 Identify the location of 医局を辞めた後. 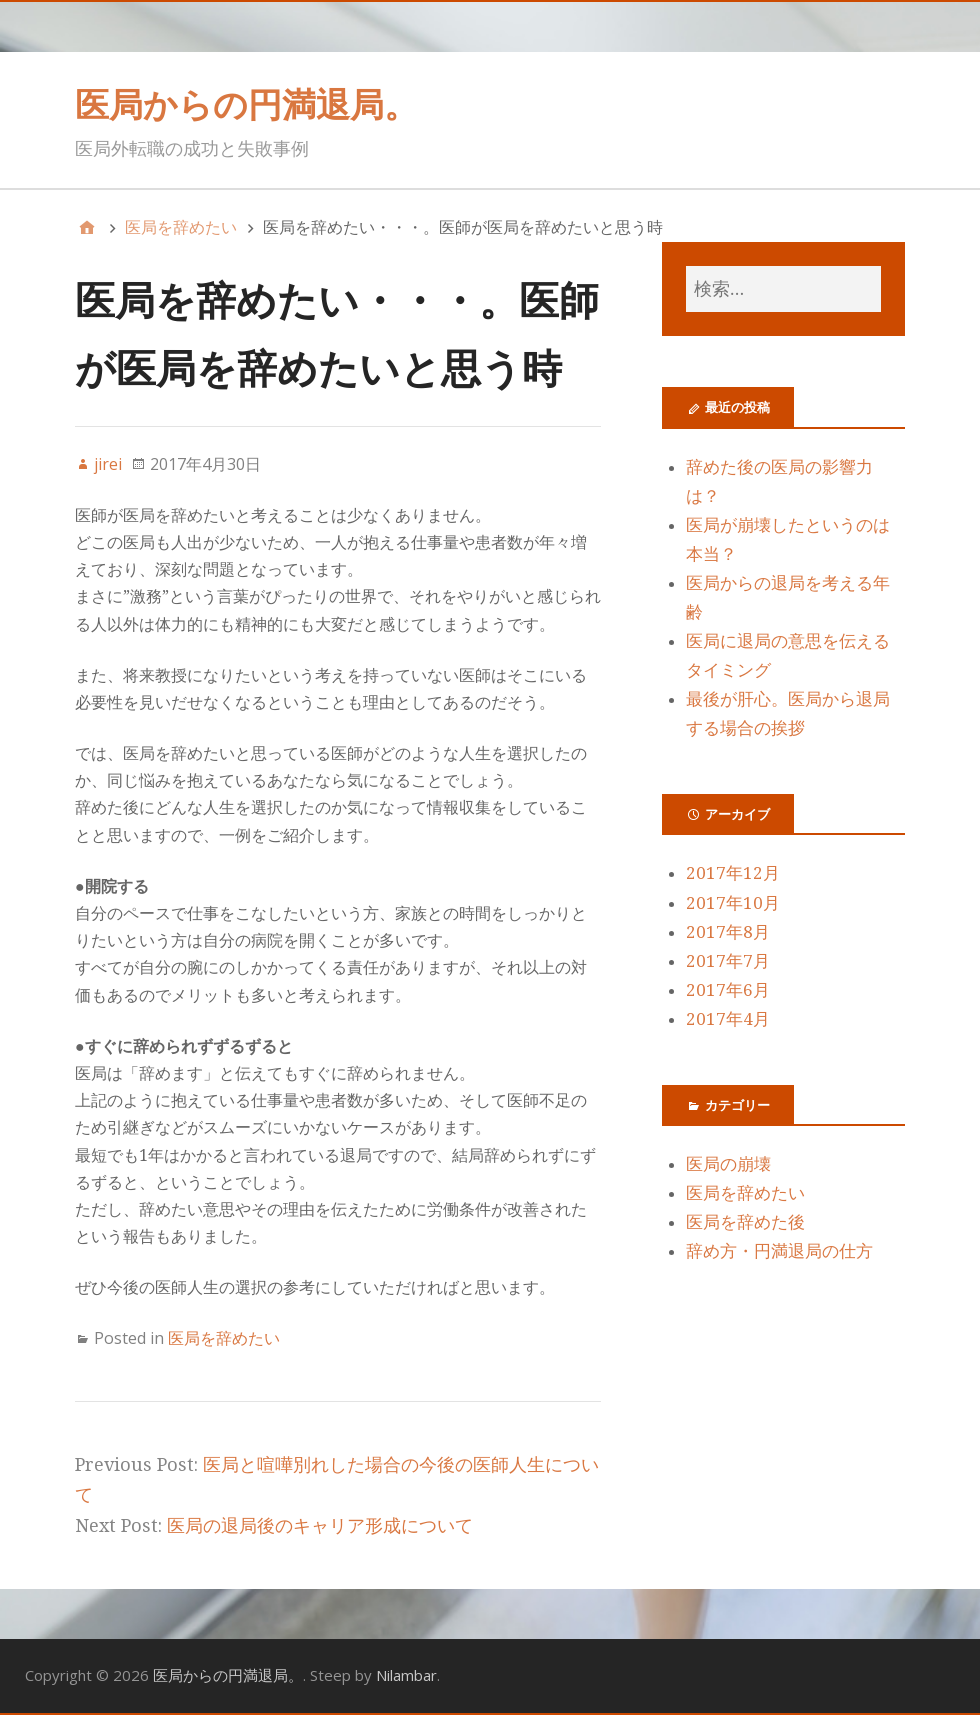
(745, 1222).